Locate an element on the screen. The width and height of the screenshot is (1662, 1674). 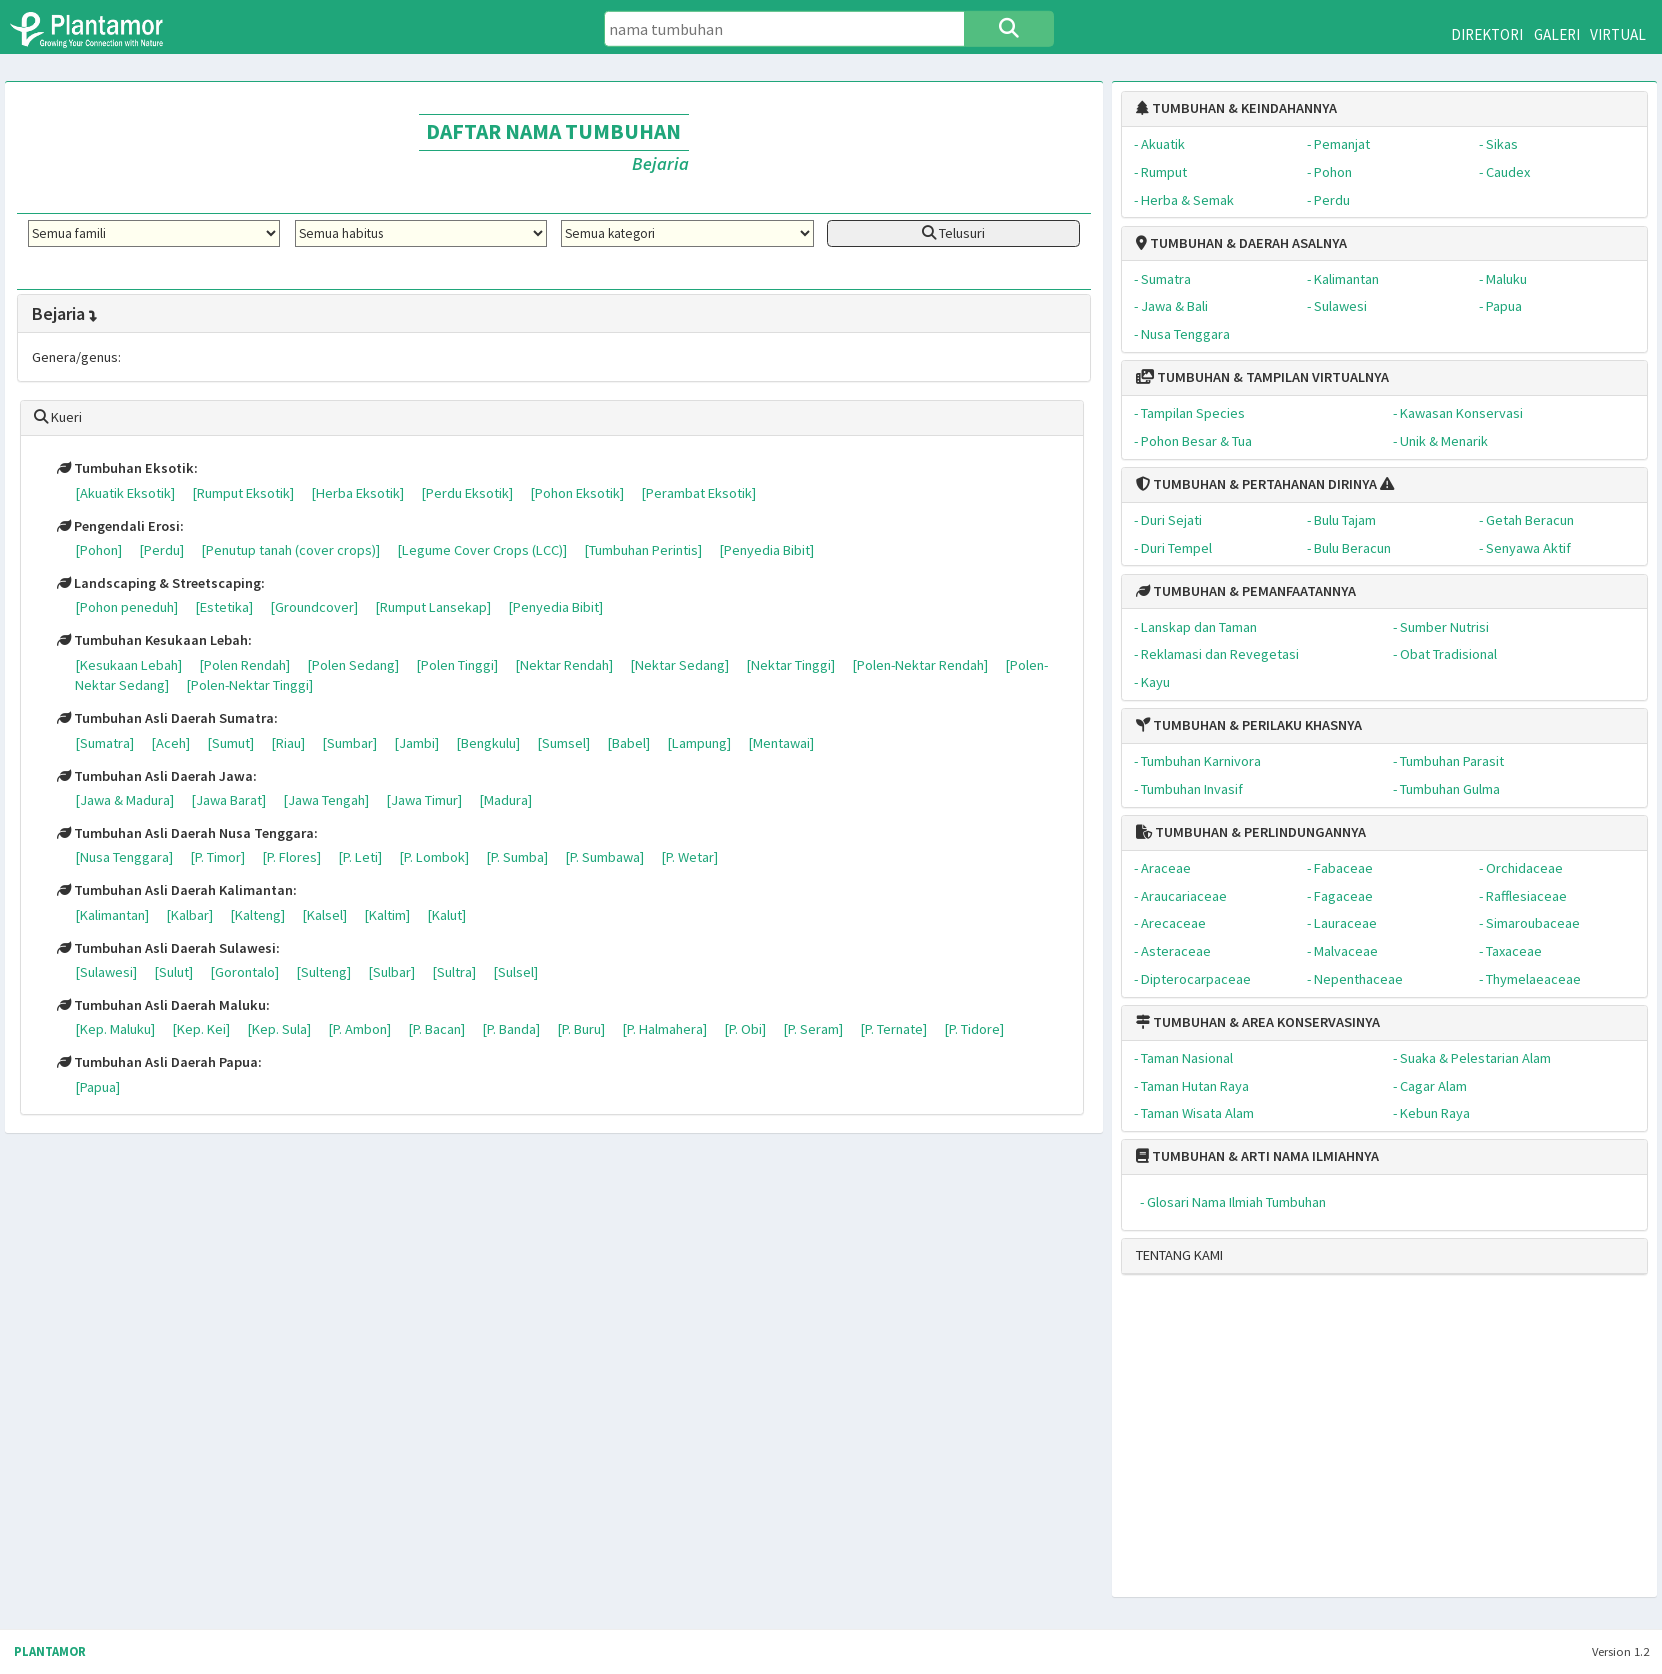
[Sulut] is located at coordinates (173, 972).